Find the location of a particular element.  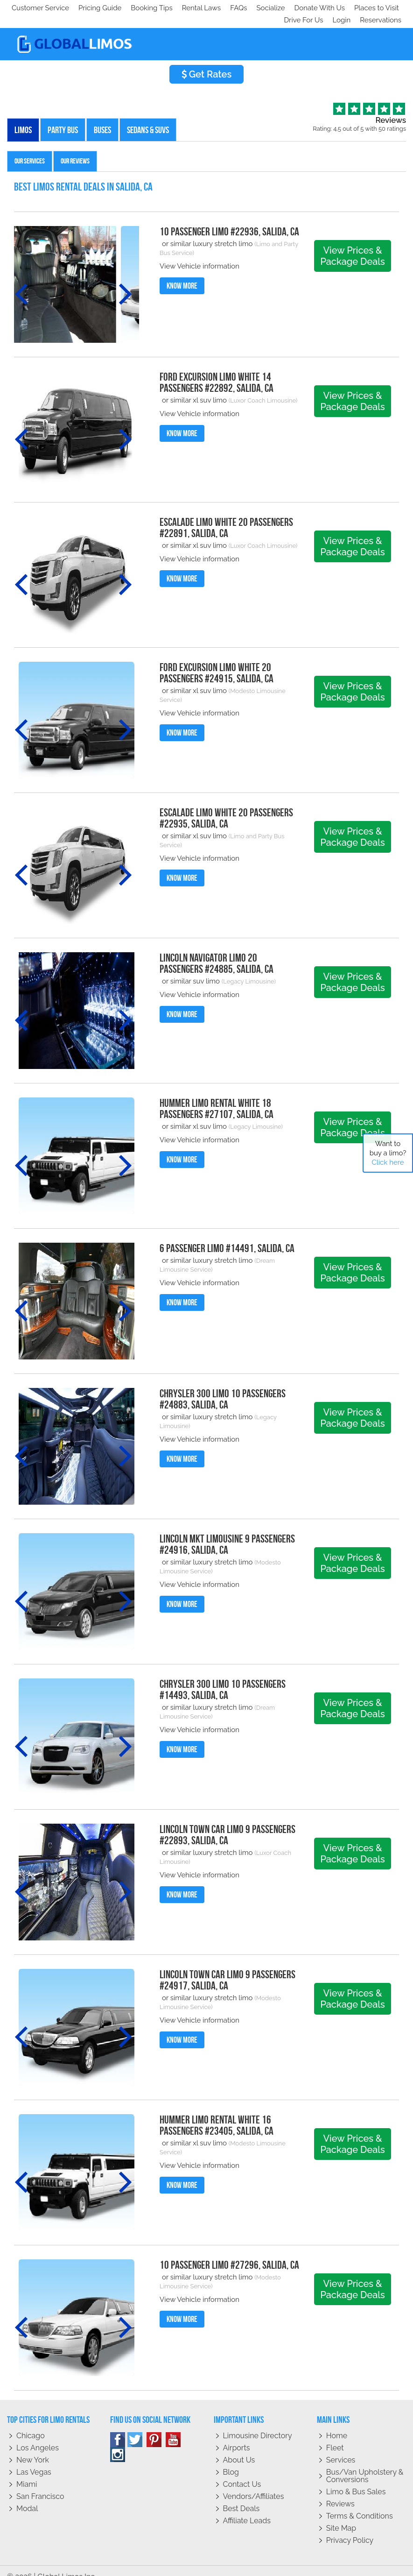

Los Angeles is located at coordinates (37, 2435).